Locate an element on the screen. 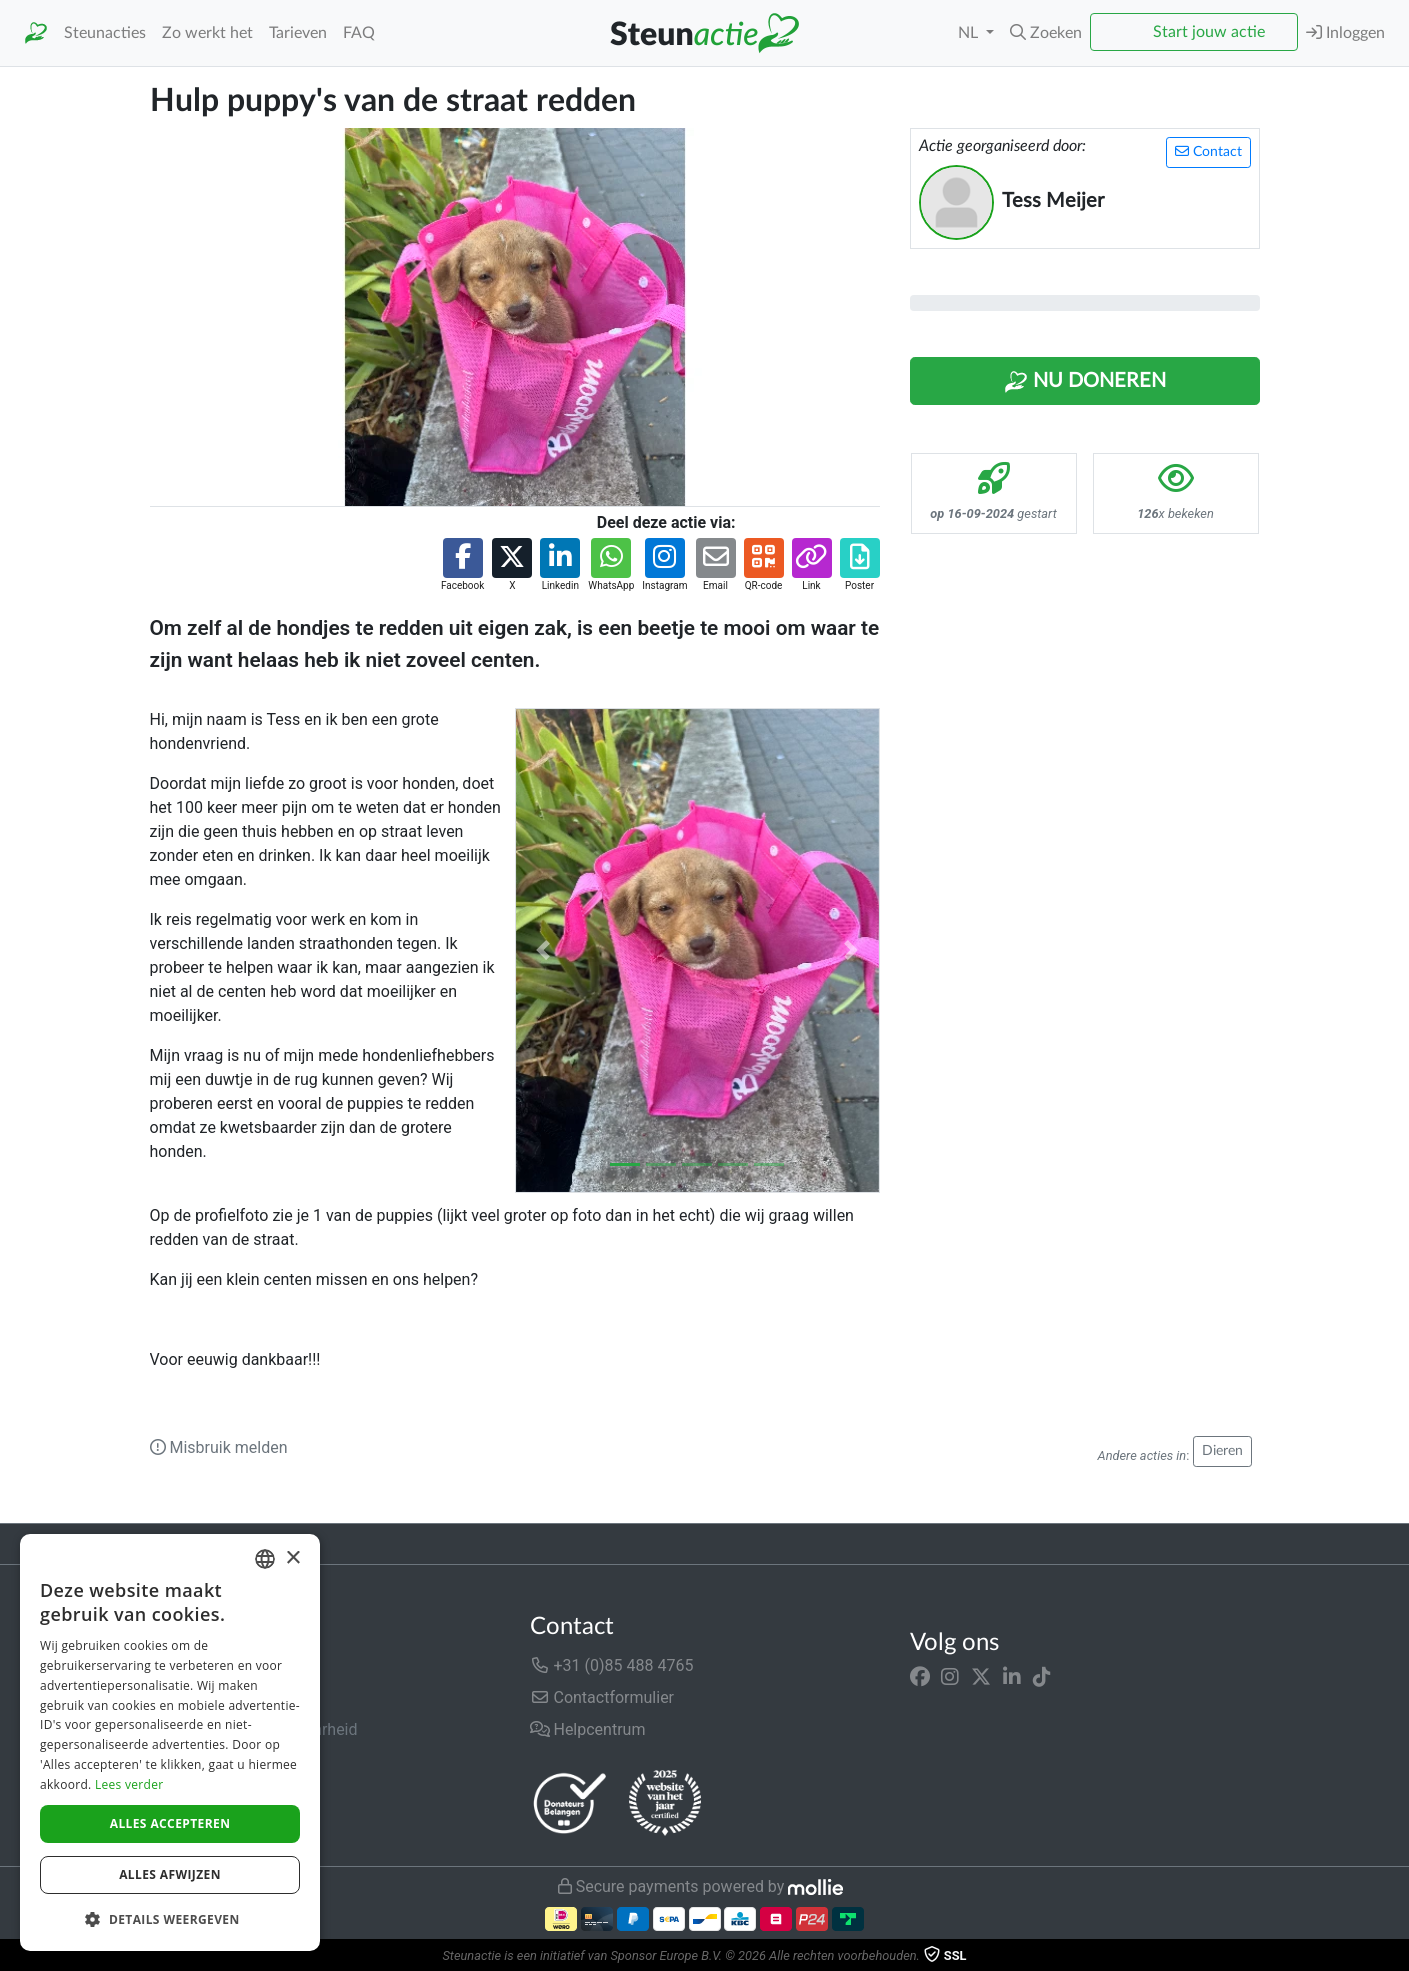  Zo werkt het is located at coordinates (207, 33).